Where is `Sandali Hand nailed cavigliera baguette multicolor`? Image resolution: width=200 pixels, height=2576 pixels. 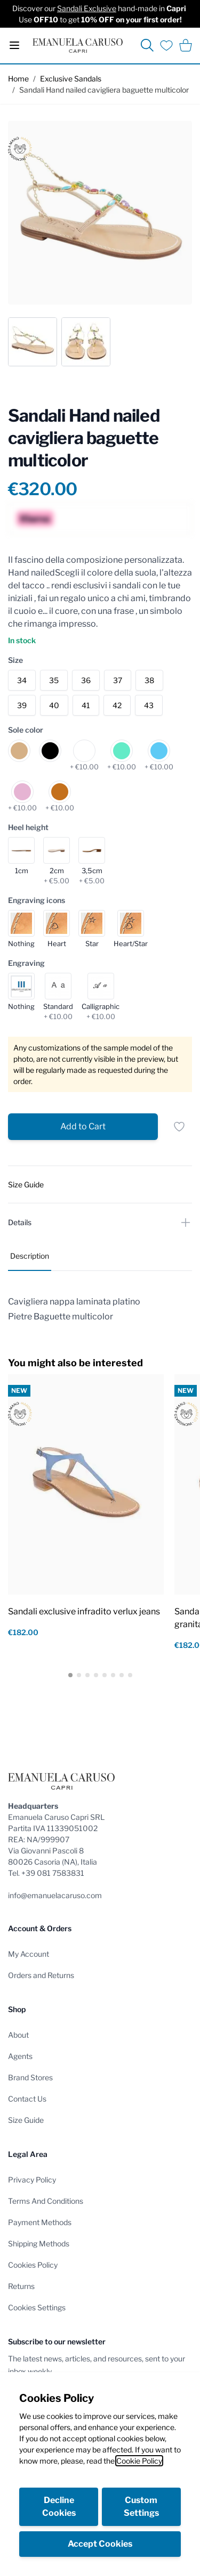
Sandali Hand nailed cavigliera baguette multicolor is located at coordinates (104, 89).